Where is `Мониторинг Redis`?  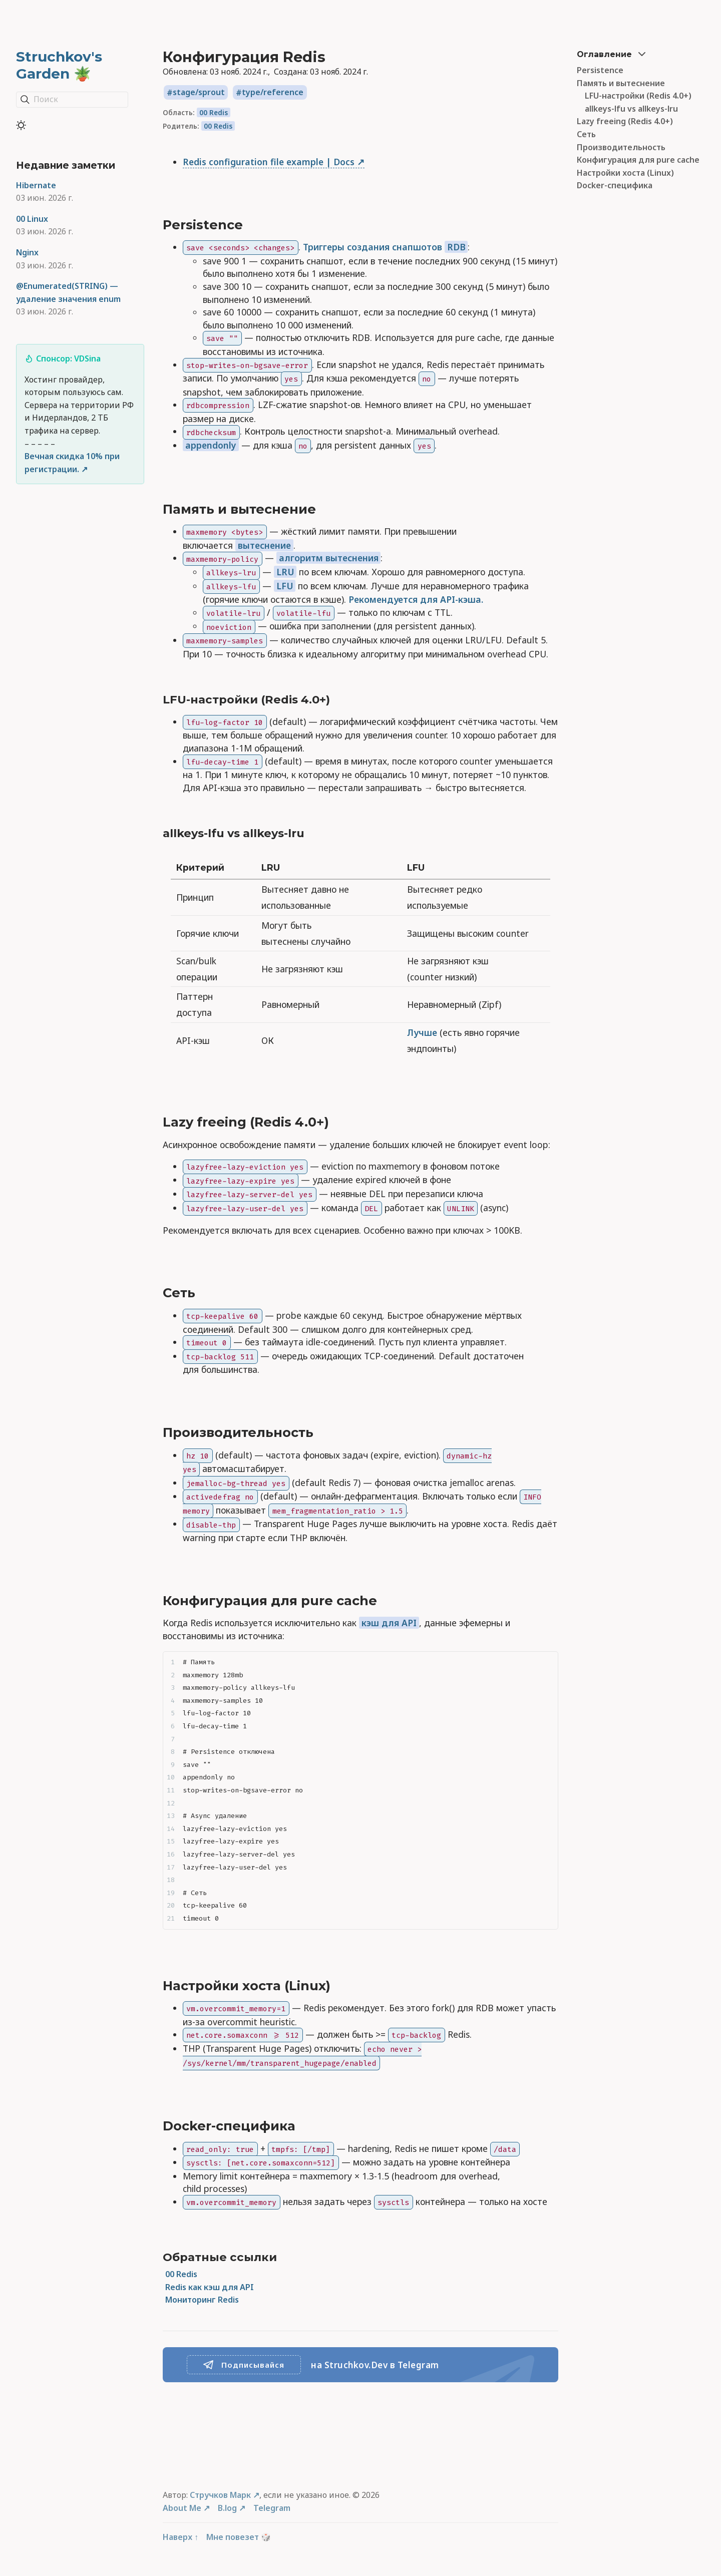
Мониторинг Redis is located at coordinates (202, 2299).